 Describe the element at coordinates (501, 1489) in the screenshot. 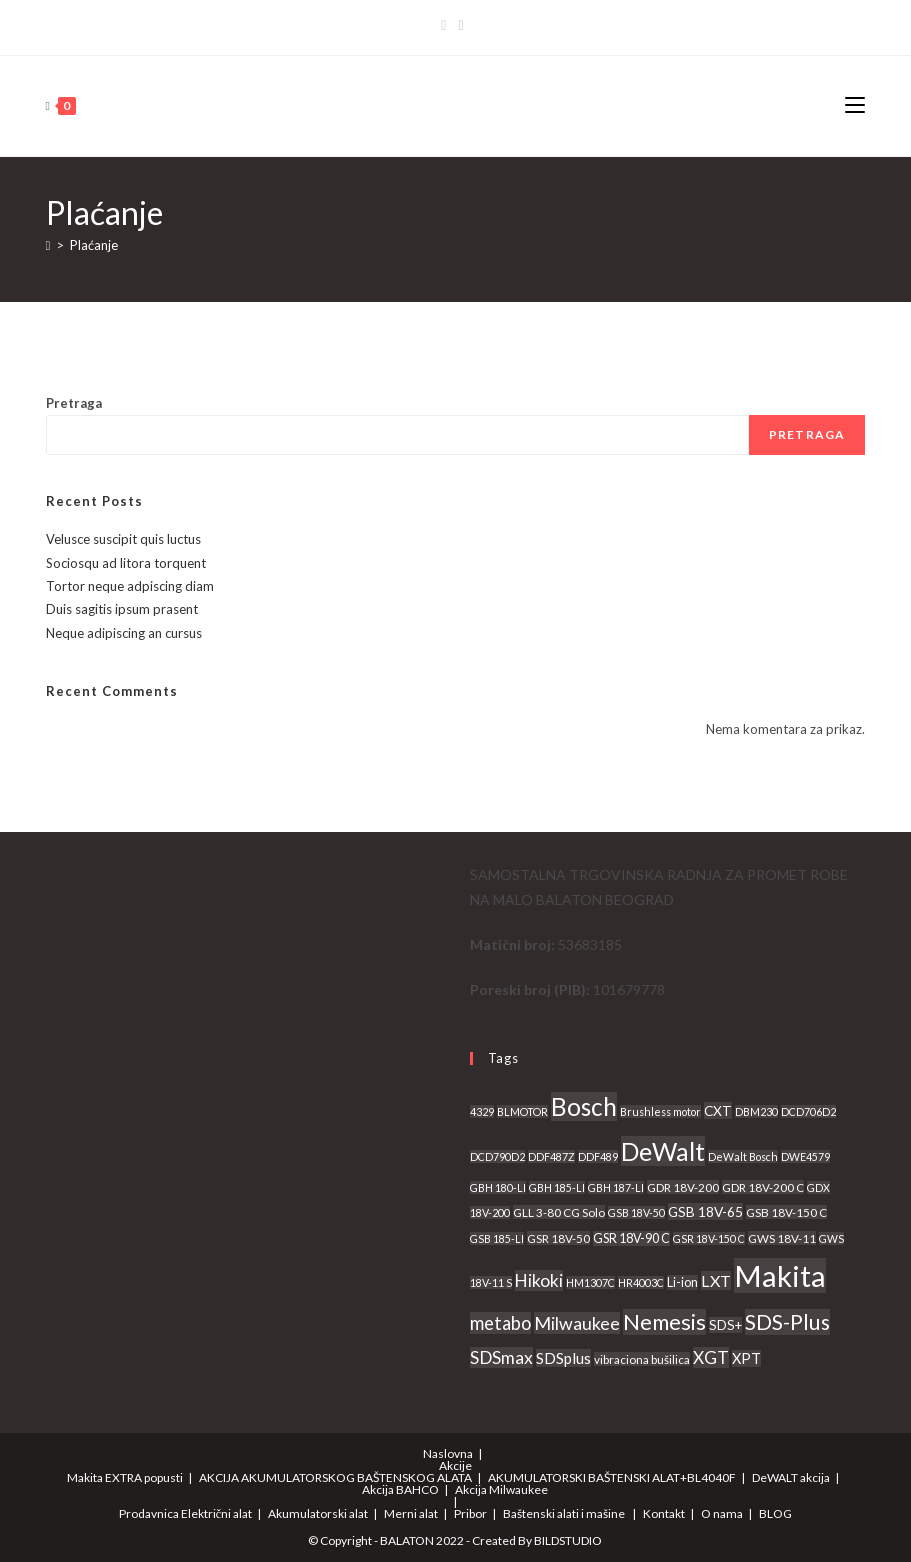

I see `Akcija Milwaukee` at that location.